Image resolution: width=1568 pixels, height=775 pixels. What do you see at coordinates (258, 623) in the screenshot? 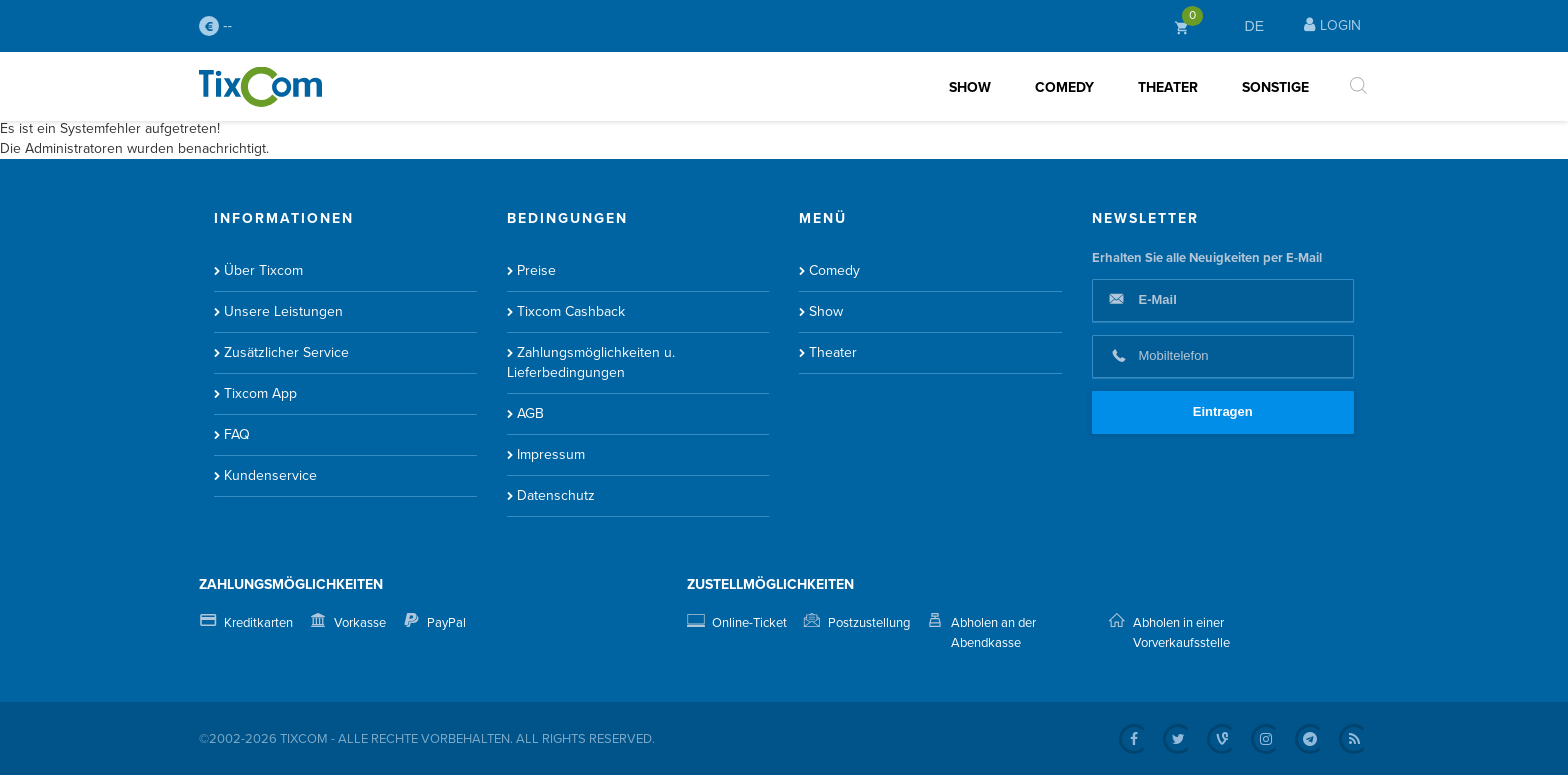
I see `Kreditkarten` at bounding box center [258, 623].